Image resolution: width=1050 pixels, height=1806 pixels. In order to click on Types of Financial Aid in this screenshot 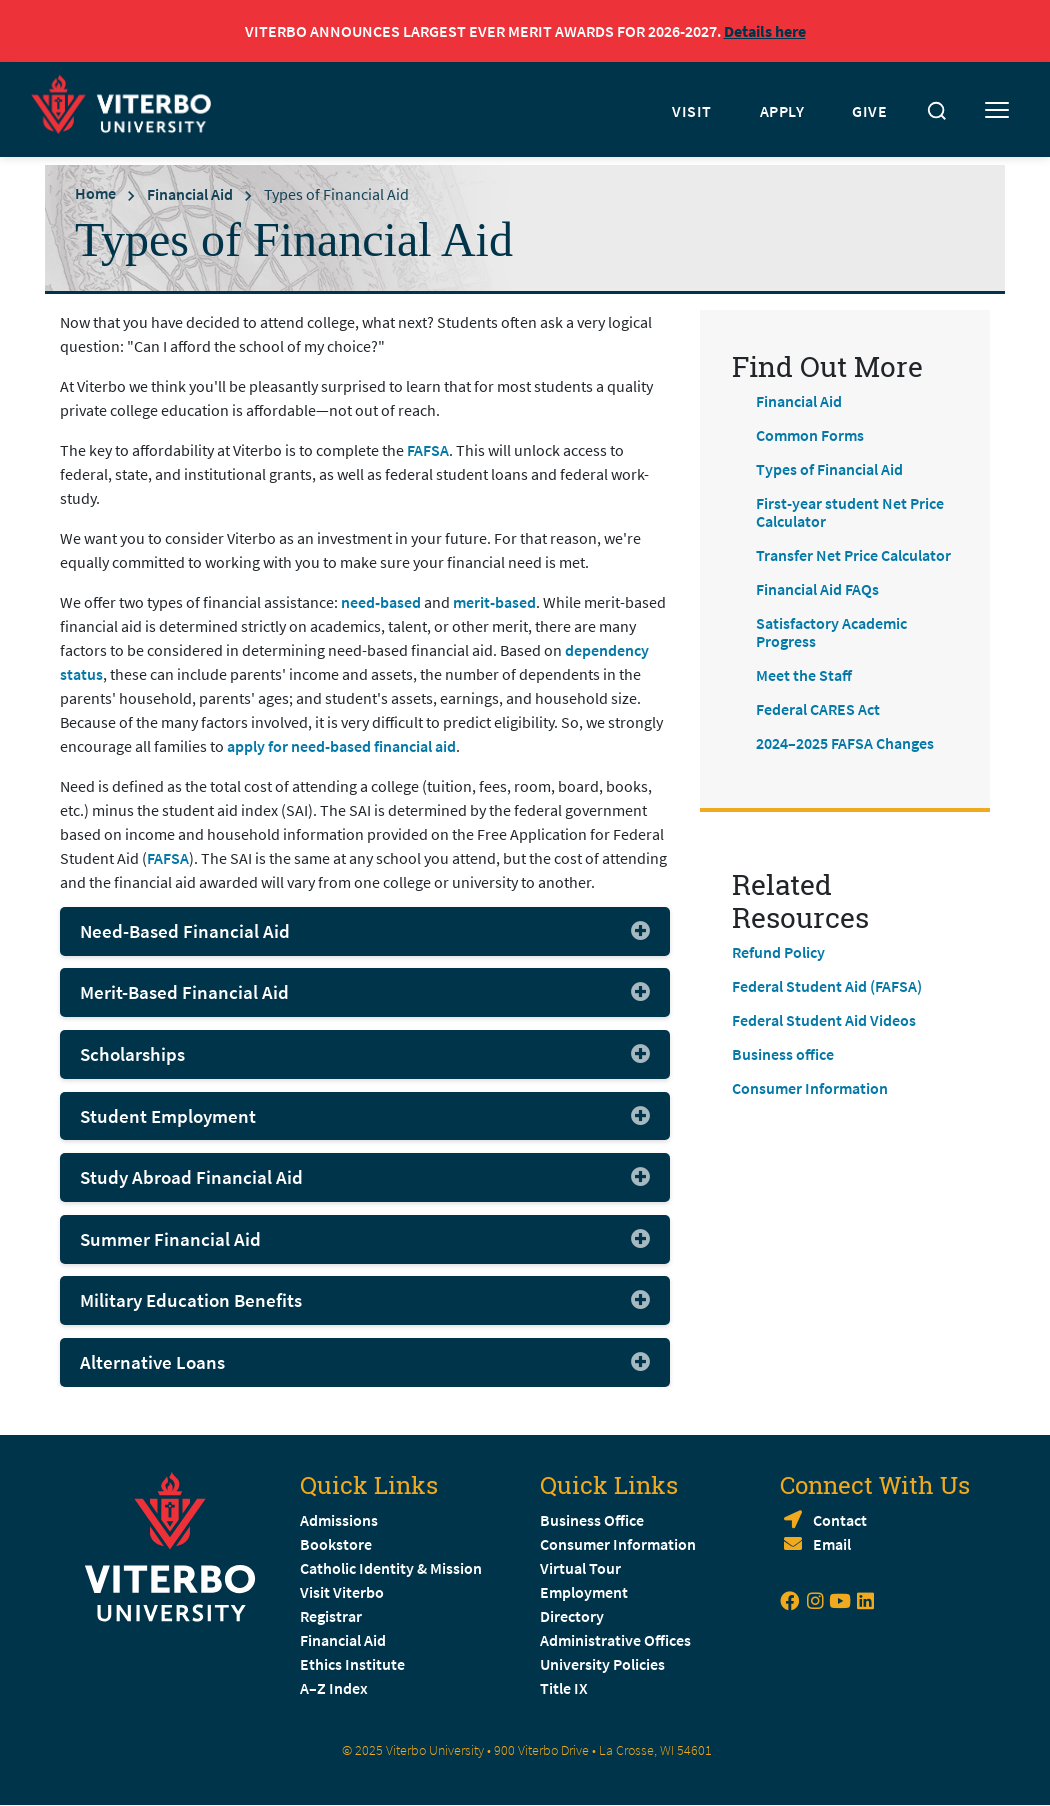, I will do `click(829, 469)`.